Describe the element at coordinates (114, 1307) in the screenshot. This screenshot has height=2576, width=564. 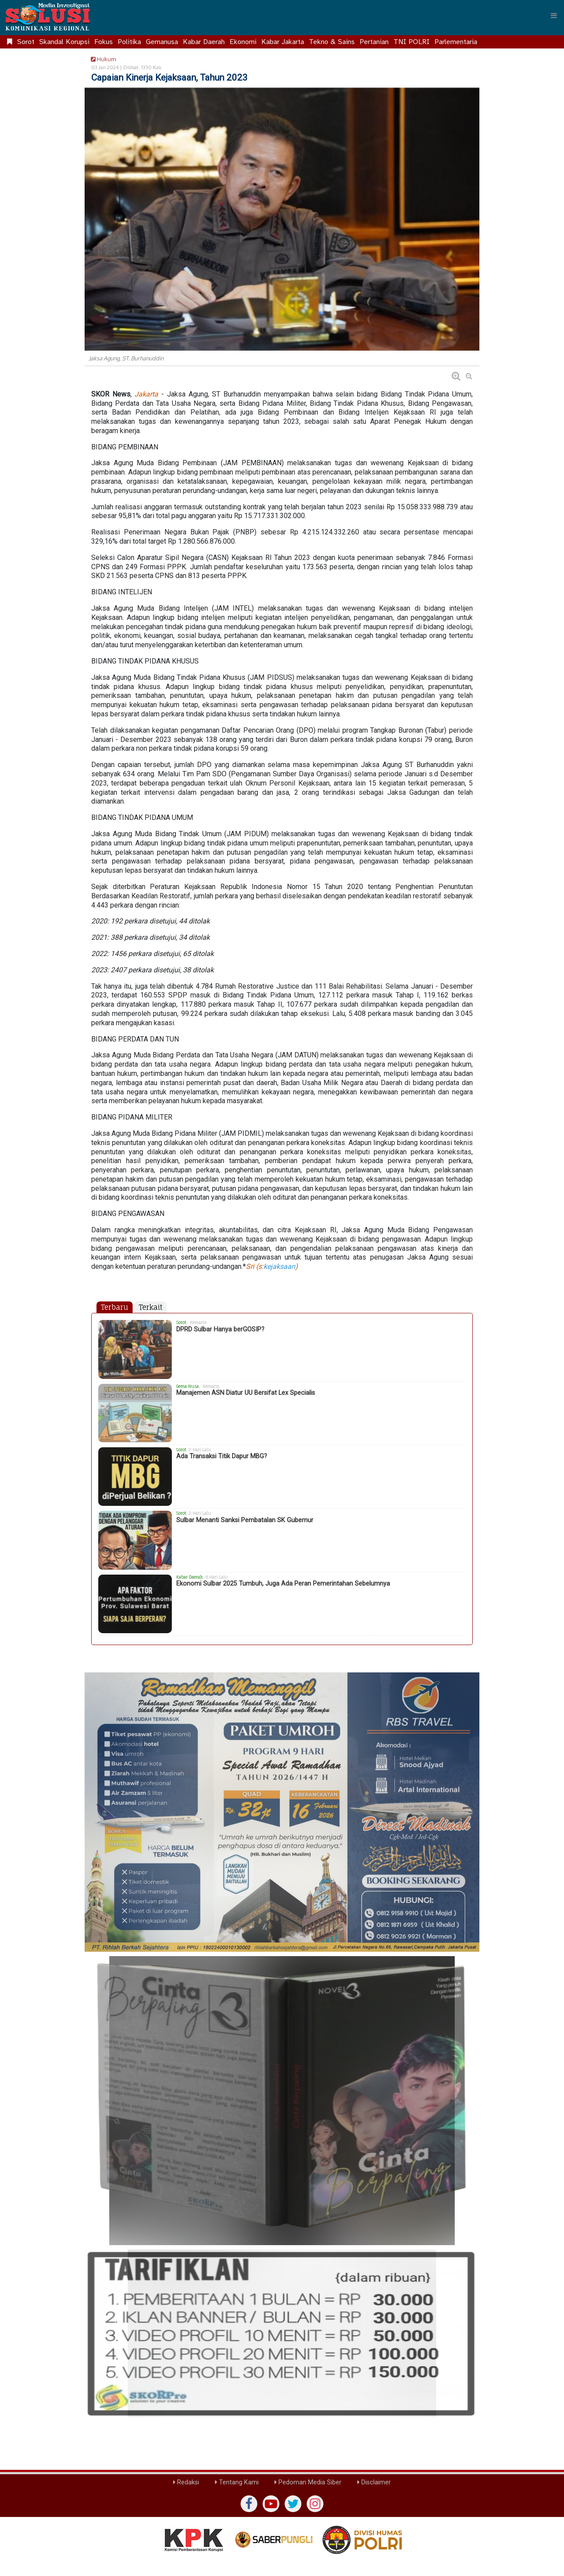
I see `Terbaru` at that location.